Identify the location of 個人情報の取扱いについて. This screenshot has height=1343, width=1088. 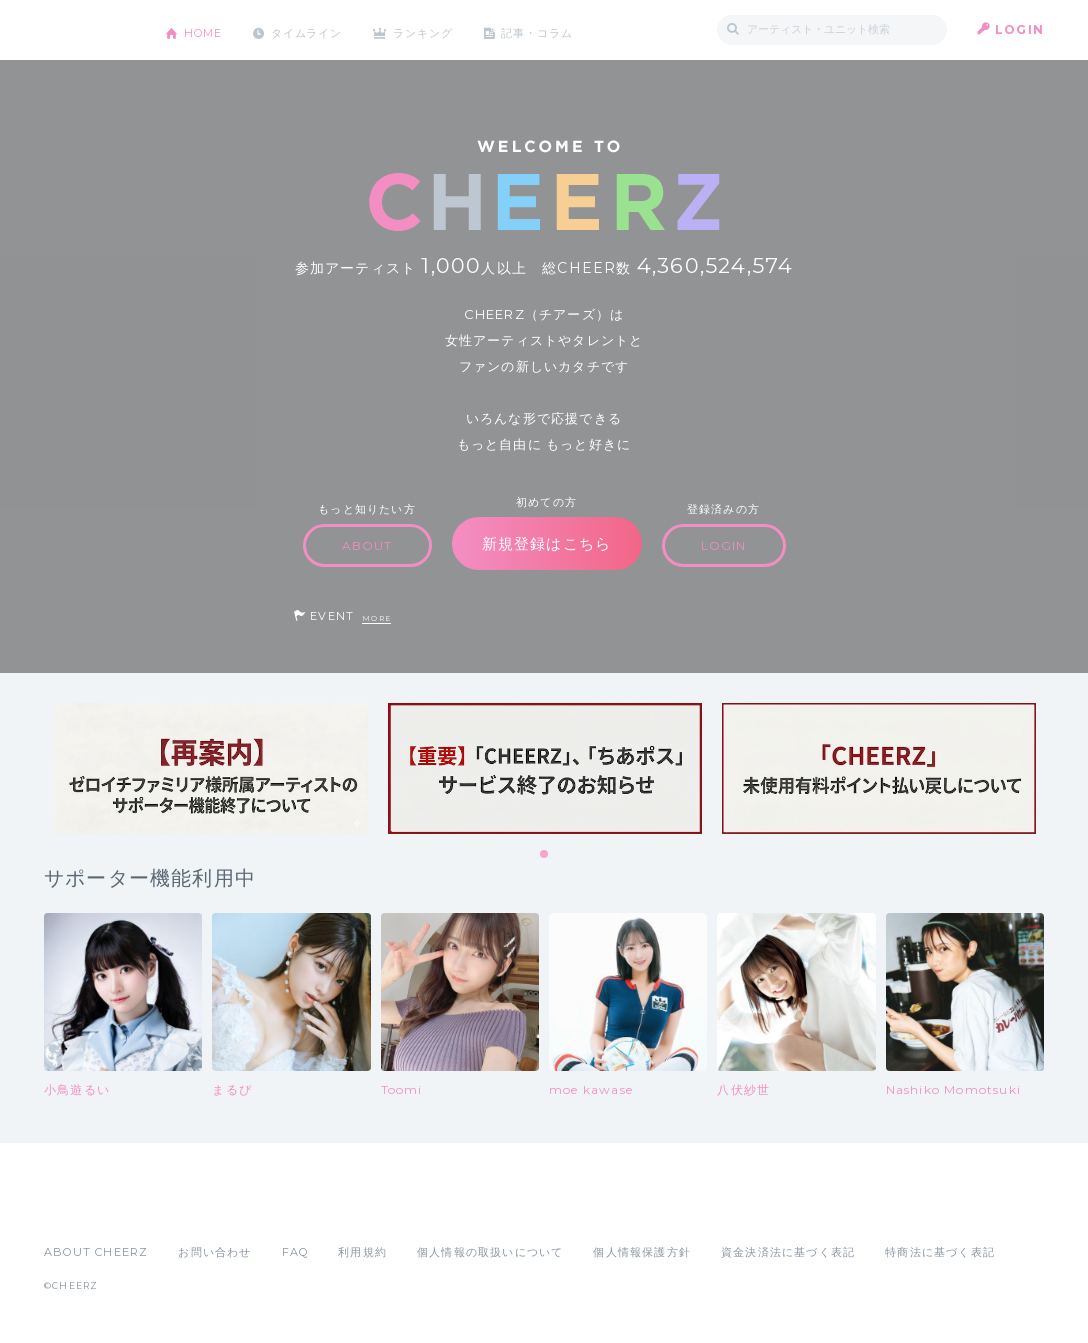
(490, 1252).